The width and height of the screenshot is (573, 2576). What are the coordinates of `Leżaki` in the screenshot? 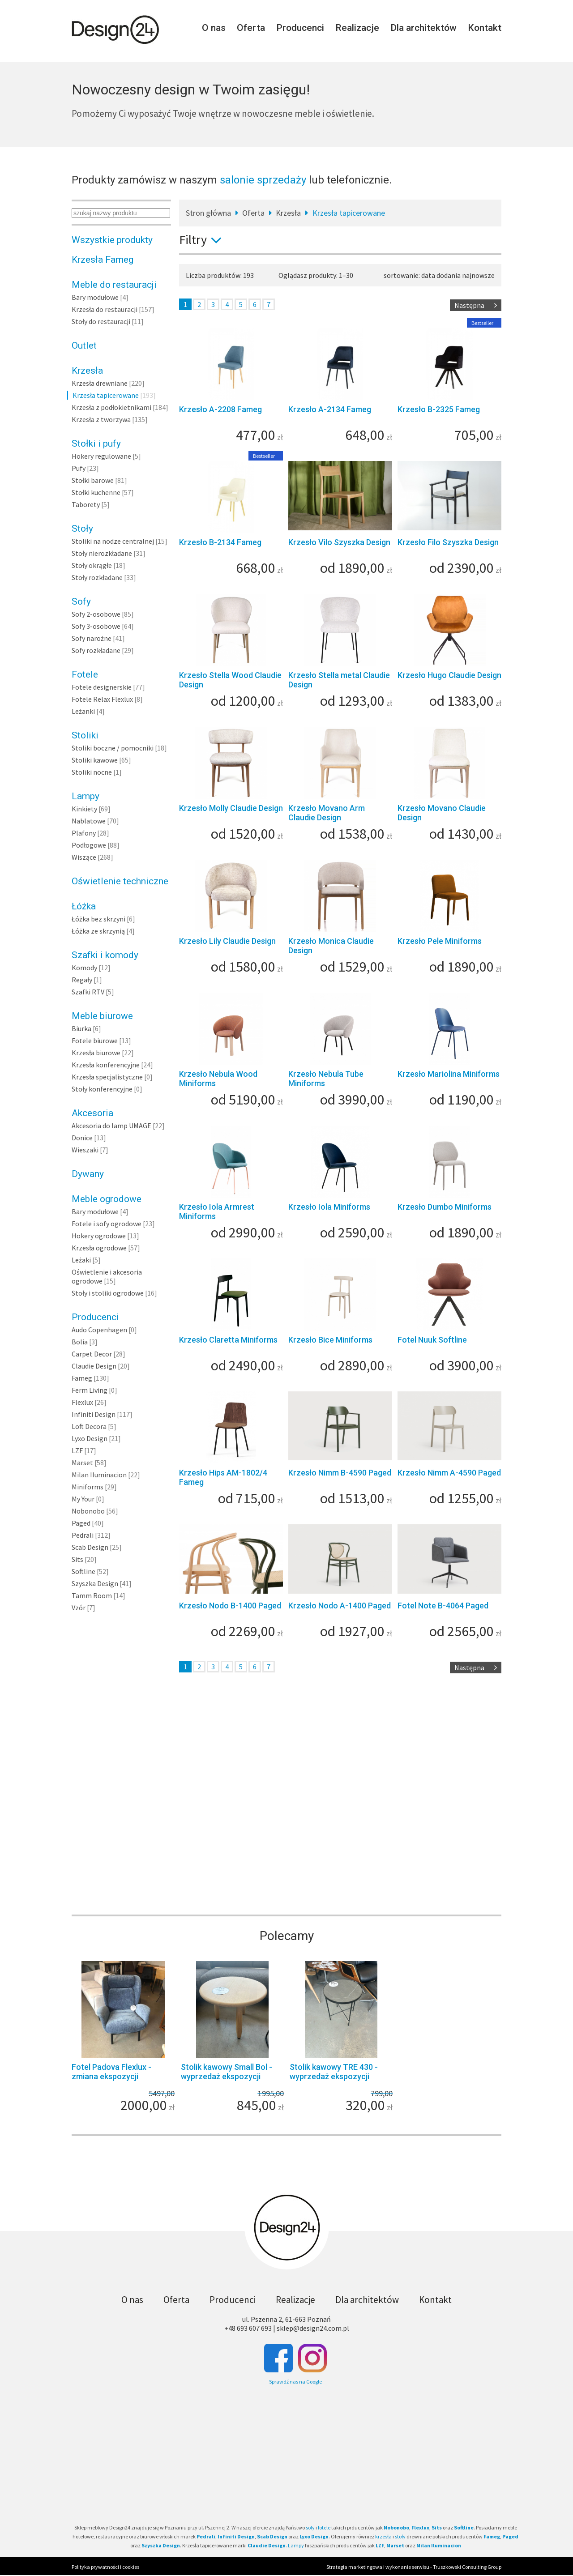 It's located at (81, 1259).